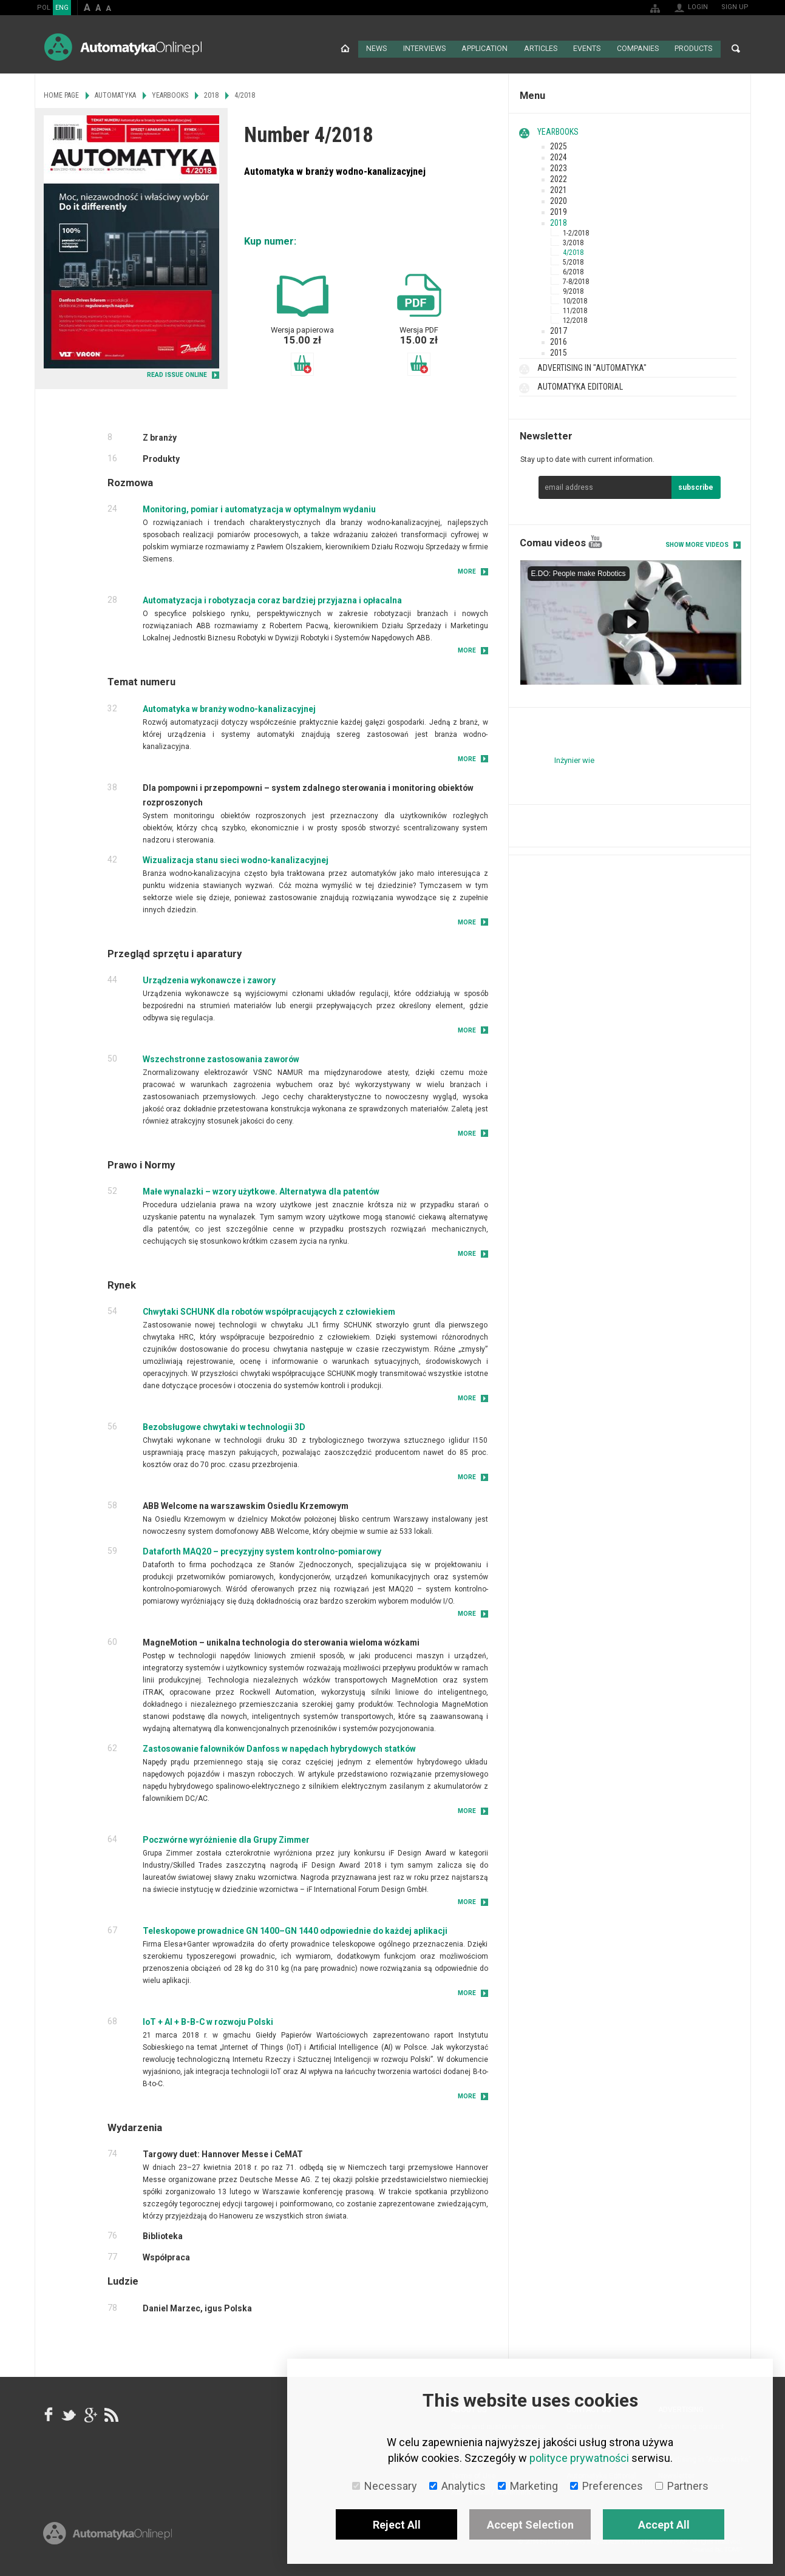 The image size is (785, 2576). Describe the element at coordinates (90, 2413) in the screenshot. I see `google+` at that location.